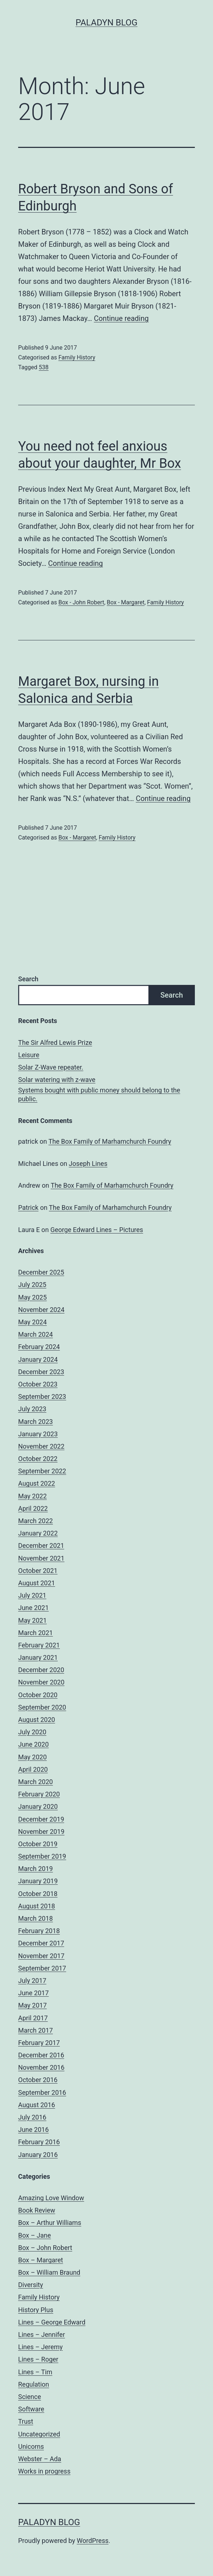  What do you see at coordinates (32, 1284) in the screenshot?
I see `July 2025` at bounding box center [32, 1284].